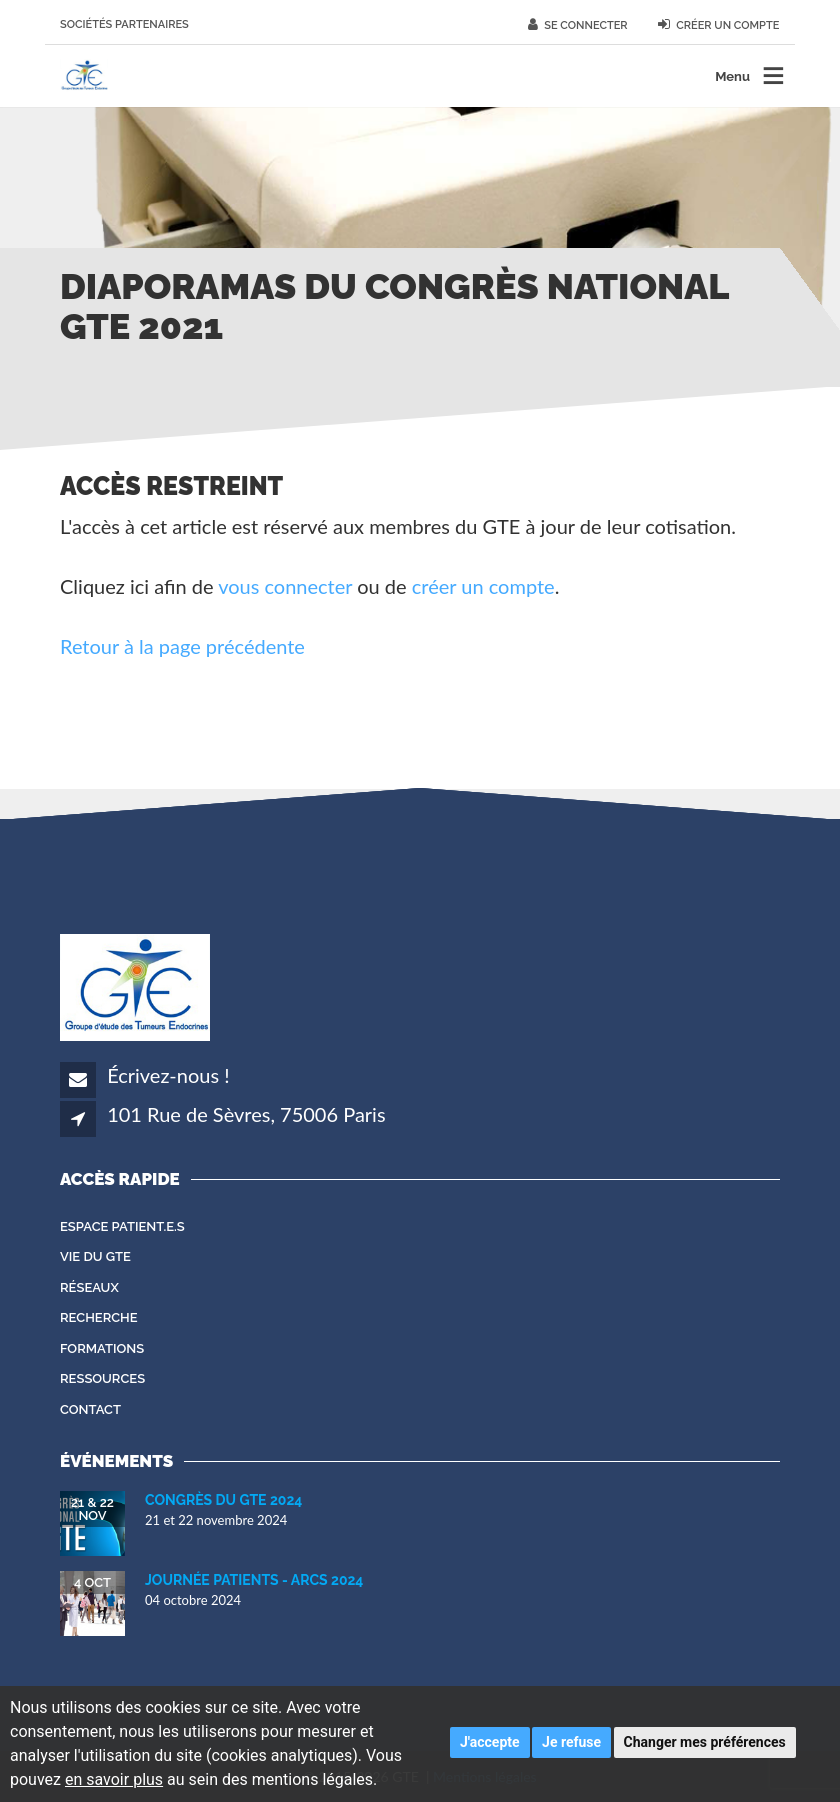 The image size is (840, 1802). Describe the element at coordinates (168, 1075) in the screenshot. I see `Écrivez-nous !` at that location.